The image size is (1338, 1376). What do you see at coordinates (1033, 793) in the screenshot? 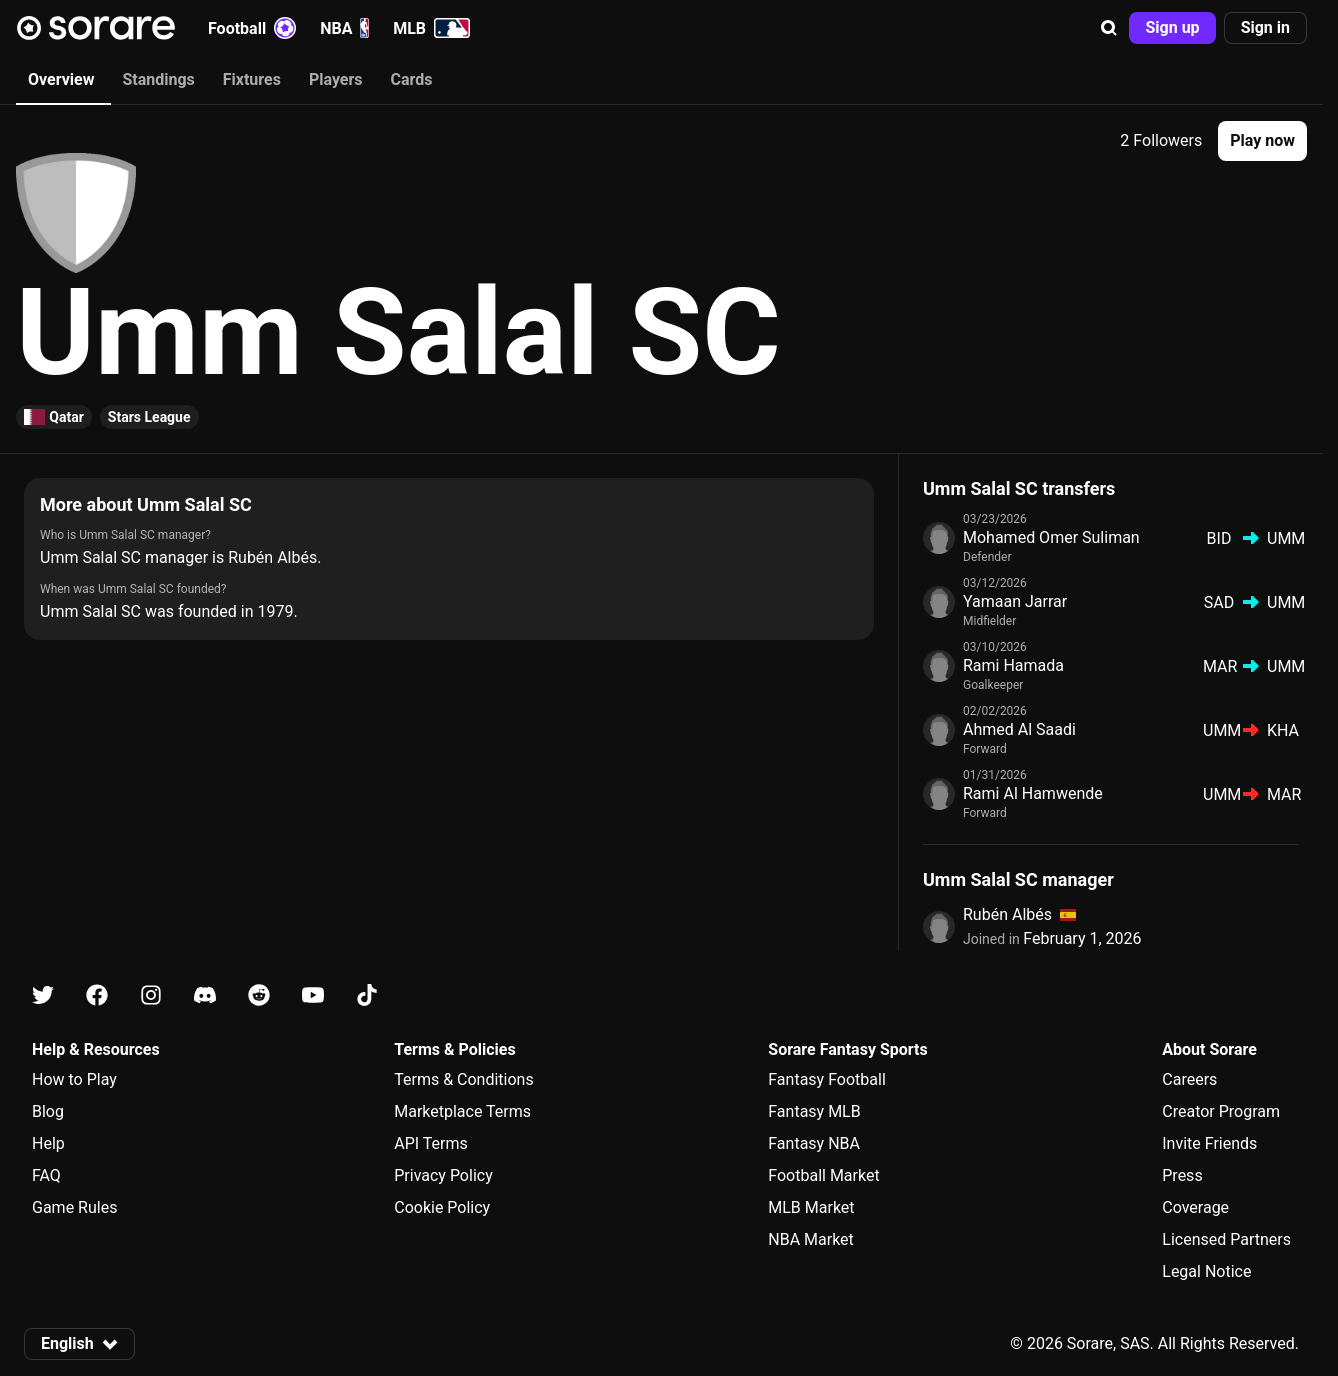
I see `Rami Al Hamwende` at bounding box center [1033, 793].